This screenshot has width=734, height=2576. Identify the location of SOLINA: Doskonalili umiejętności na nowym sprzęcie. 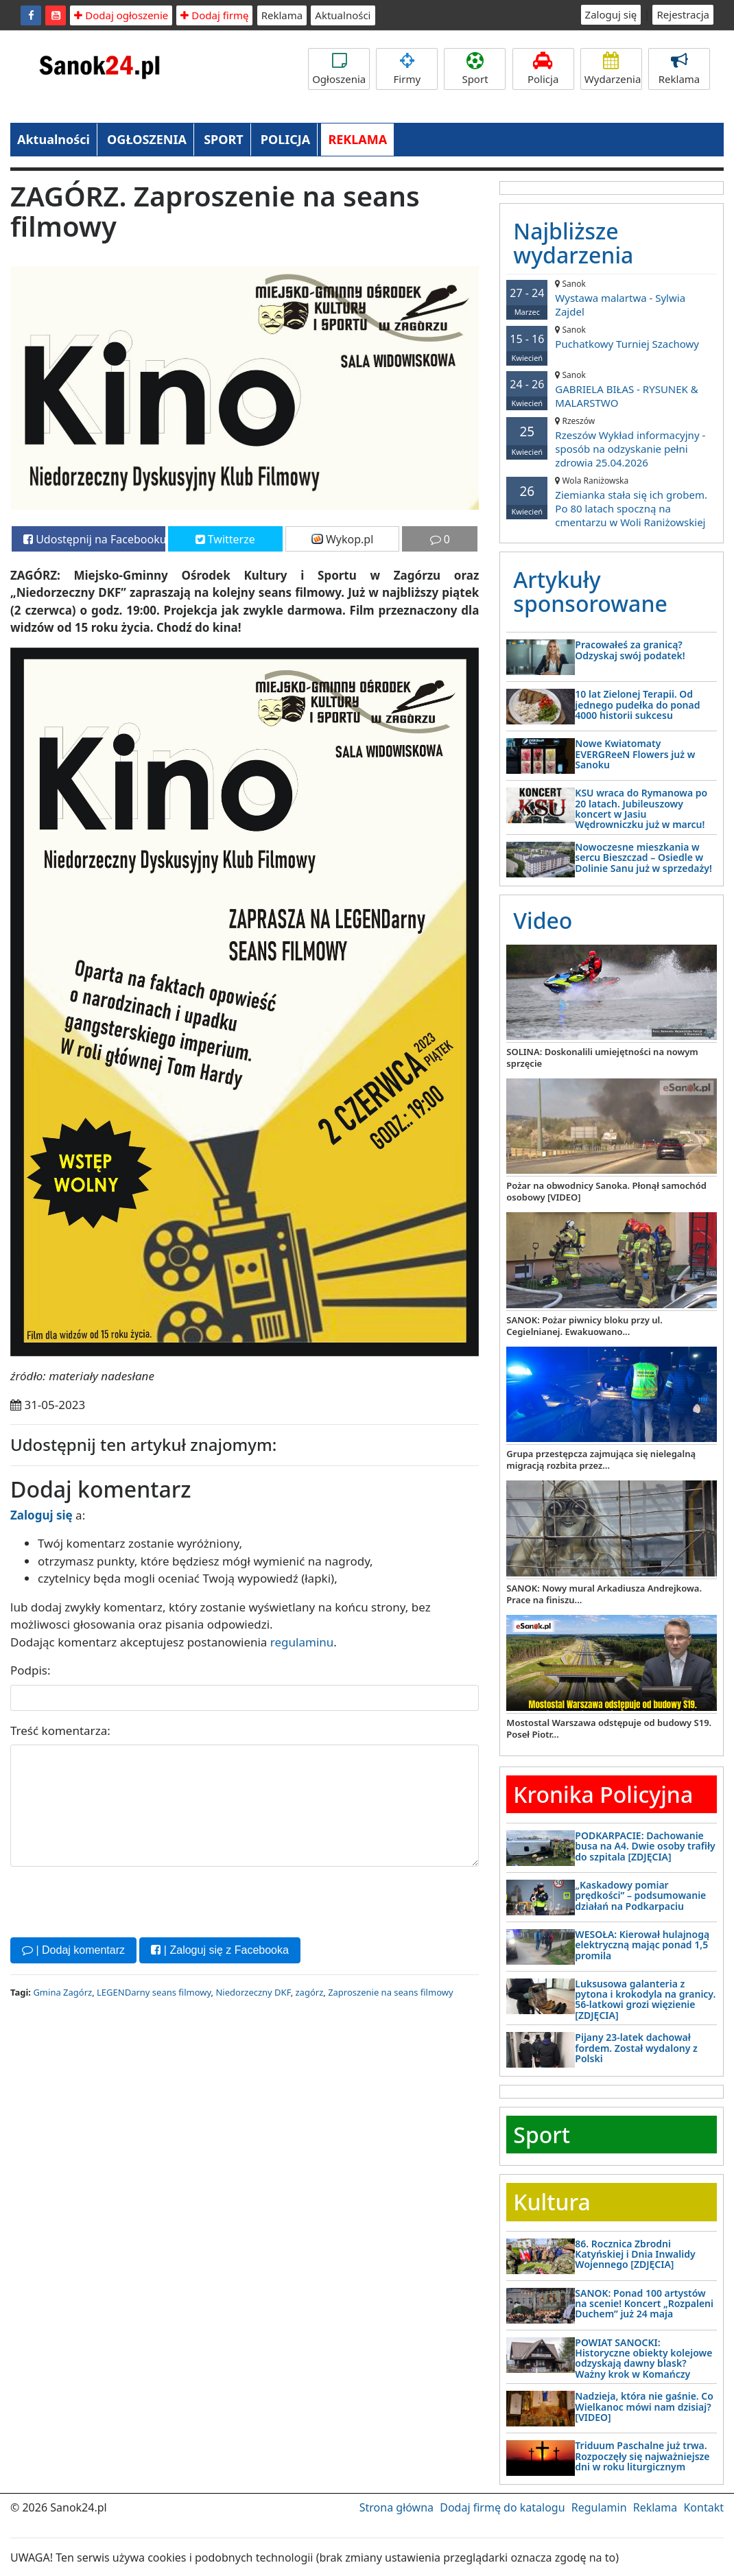
(602, 1057).